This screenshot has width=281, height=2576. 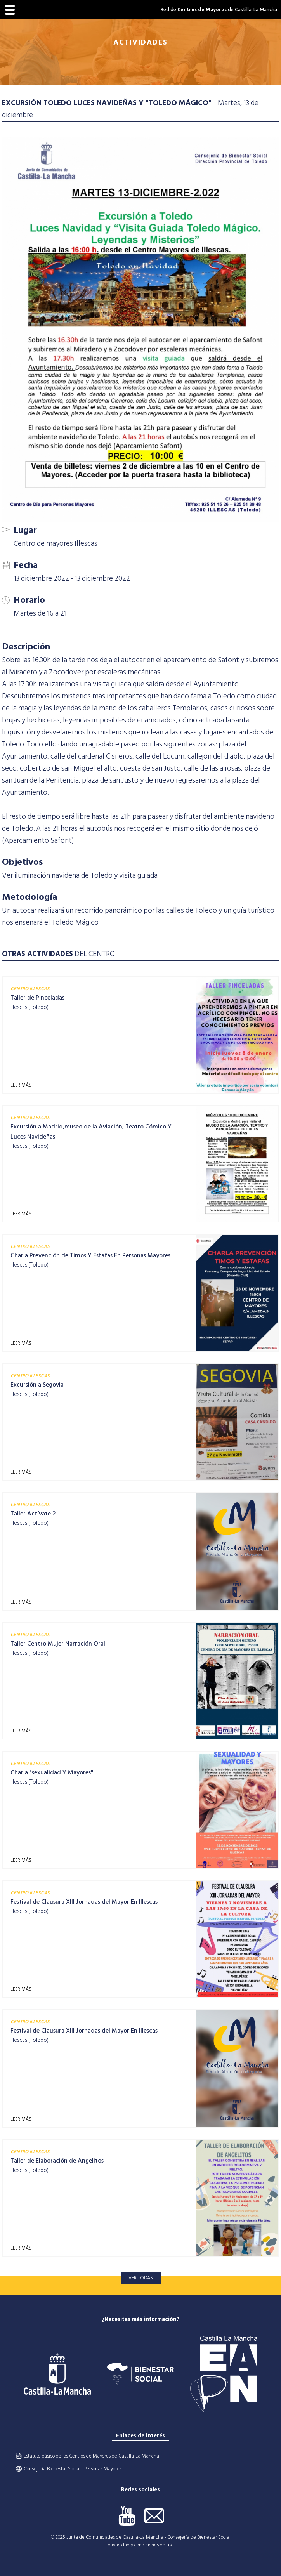 I want to click on privacidad y condiciones de uso, so click(x=140, y=2545).